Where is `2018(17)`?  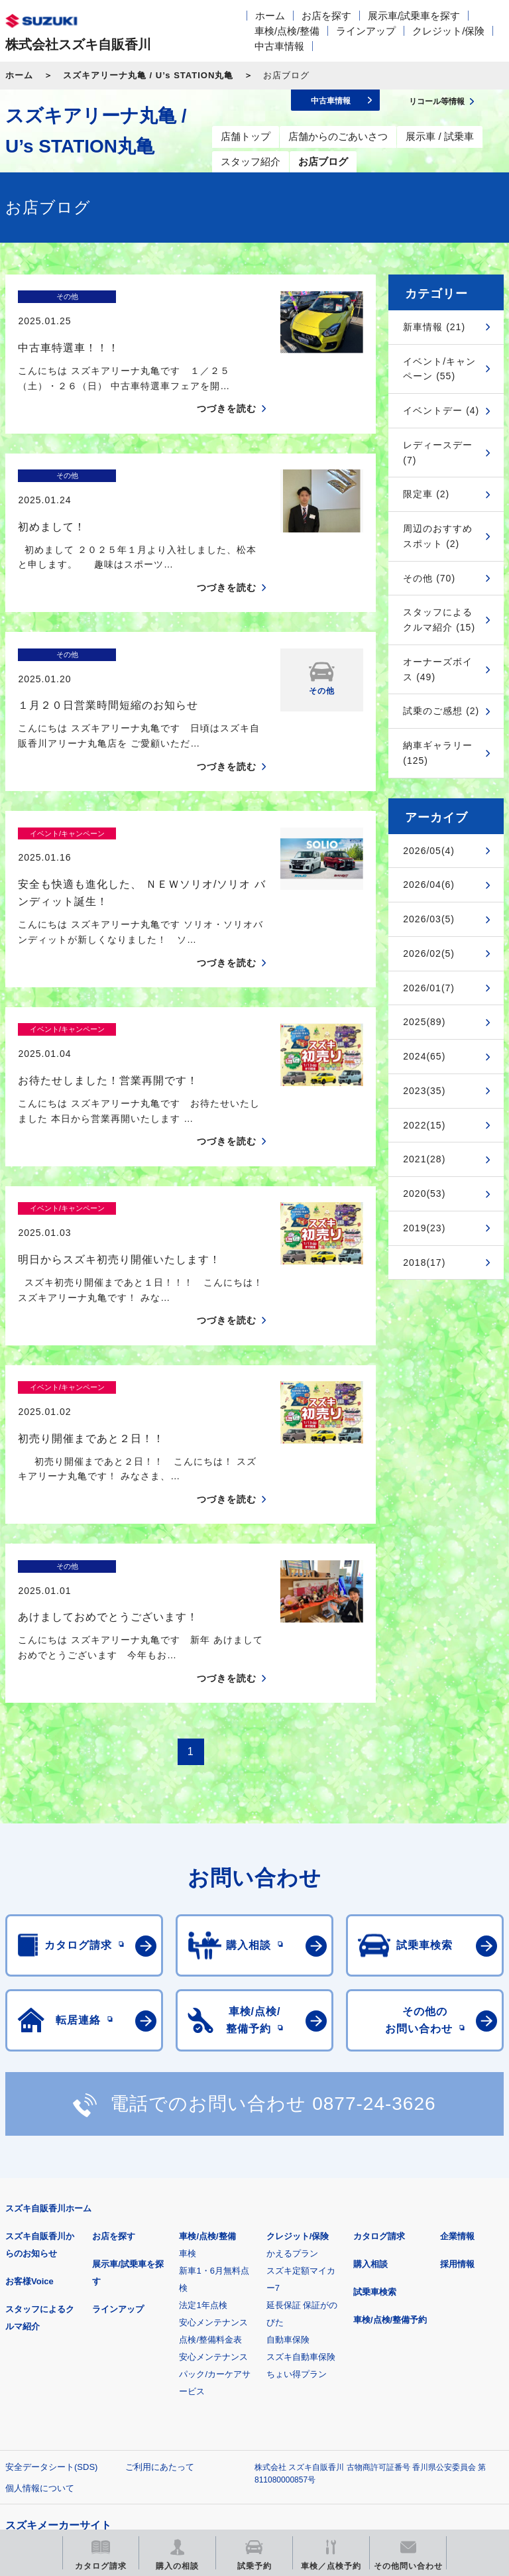 2018(17) is located at coordinates (424, 1262).